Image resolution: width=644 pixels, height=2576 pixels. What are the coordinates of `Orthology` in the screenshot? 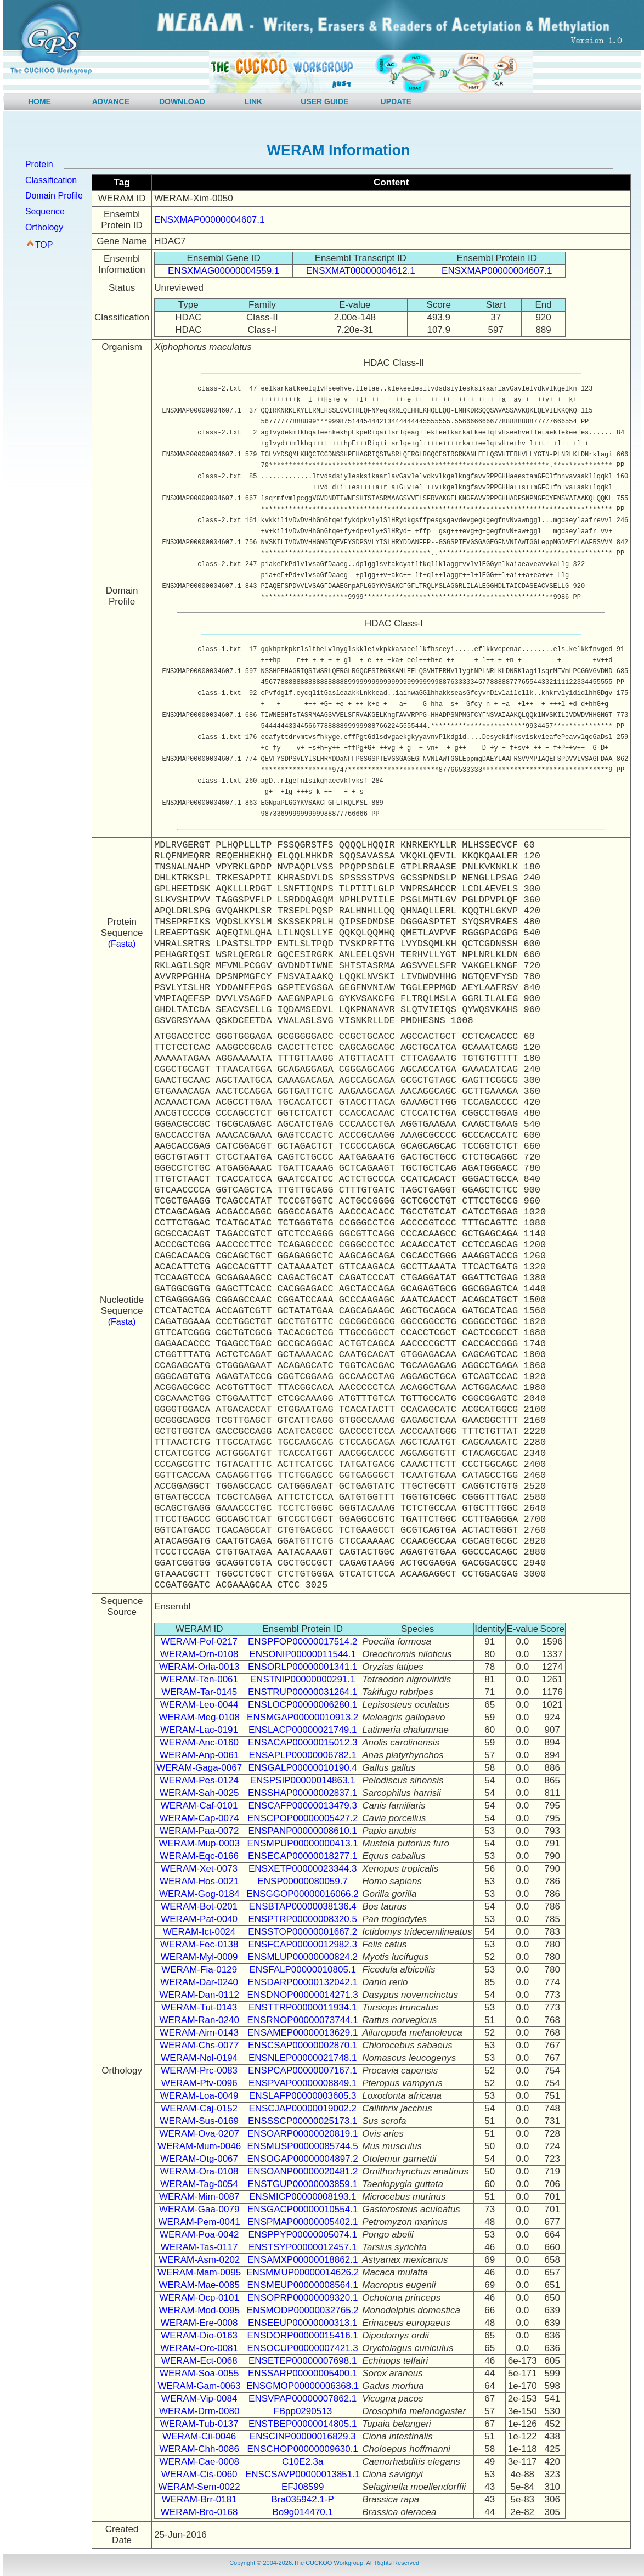 It's located at (44, 227).